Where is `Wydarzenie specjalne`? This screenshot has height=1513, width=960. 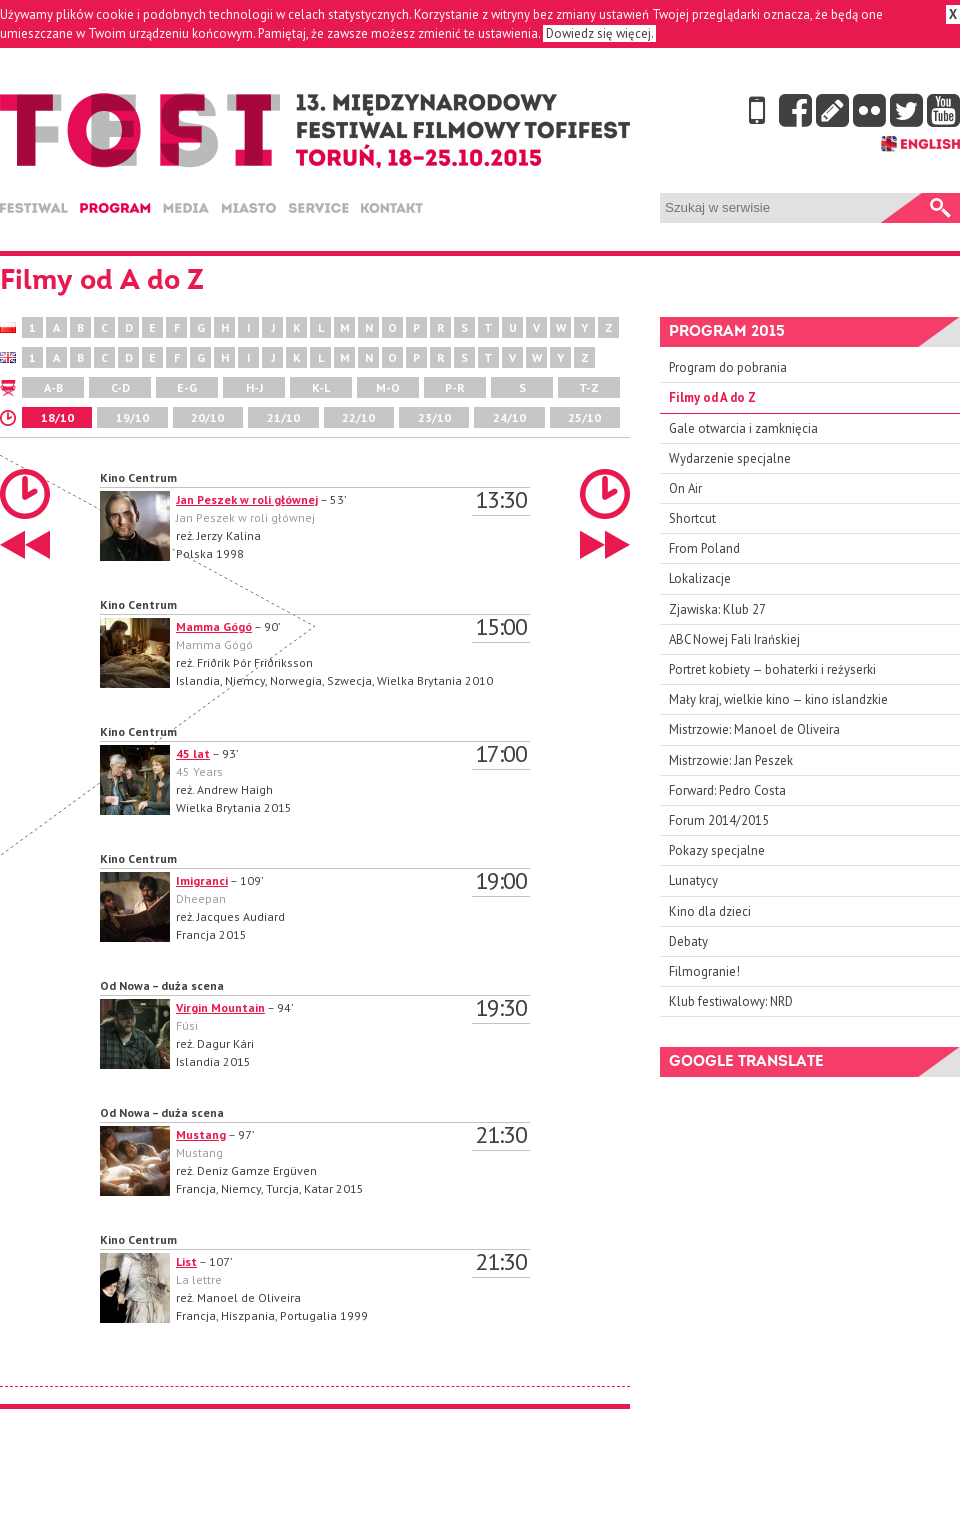
Wydarzenie specjalne is located at coordinates (730, 458).